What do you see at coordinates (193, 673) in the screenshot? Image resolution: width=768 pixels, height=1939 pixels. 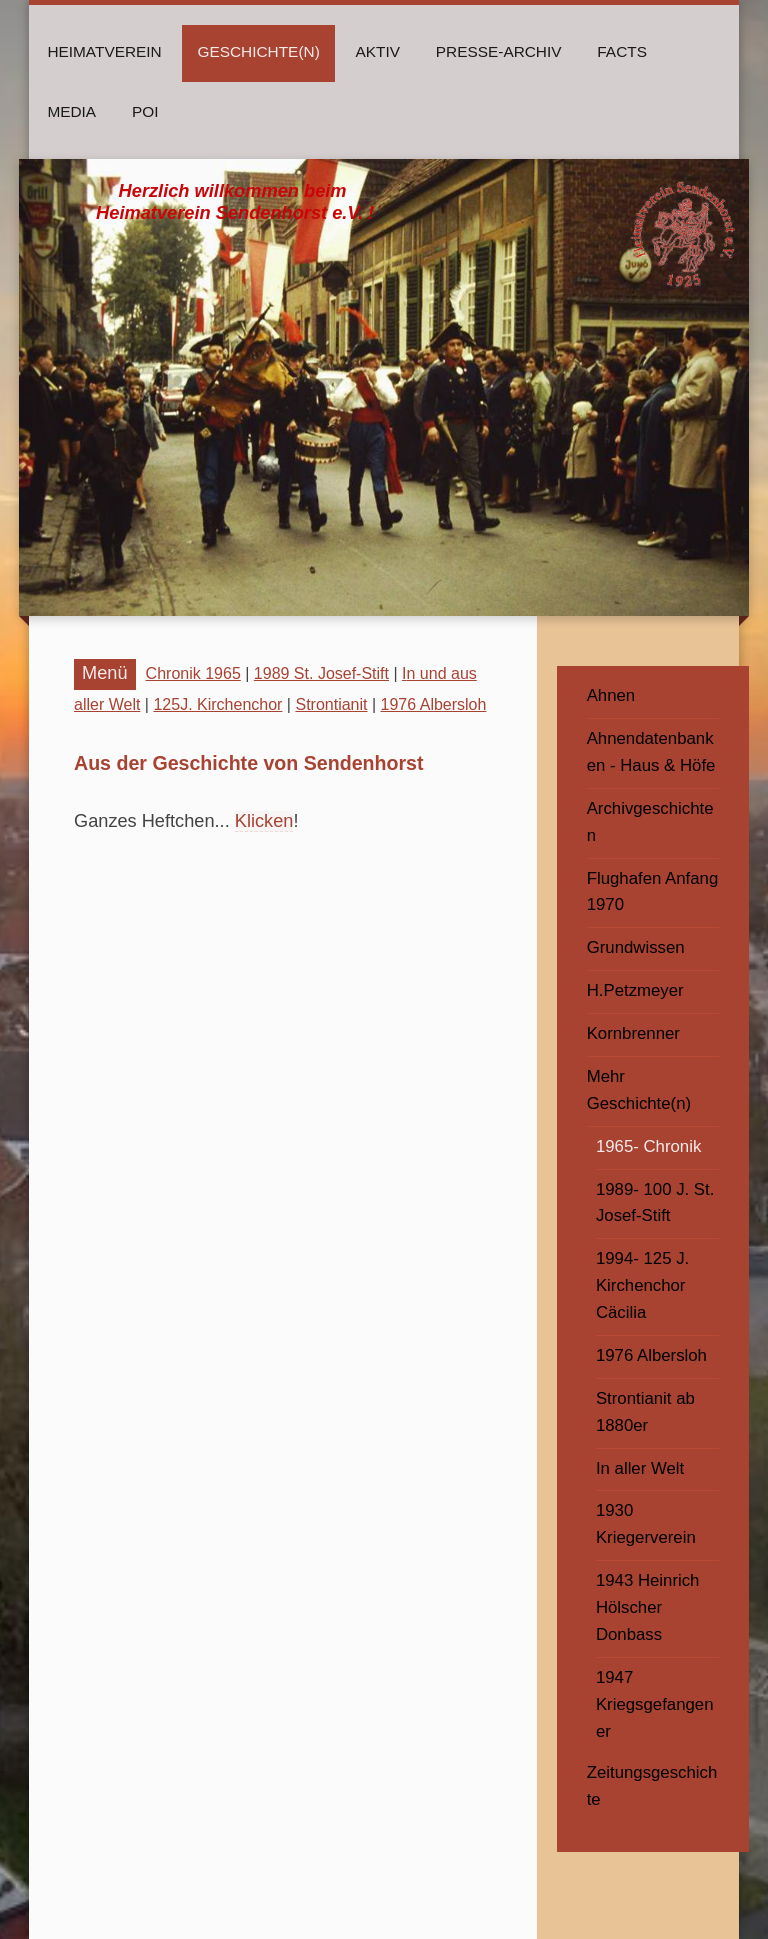 I see `Chronik 1965` at bounding box center [193, 673].